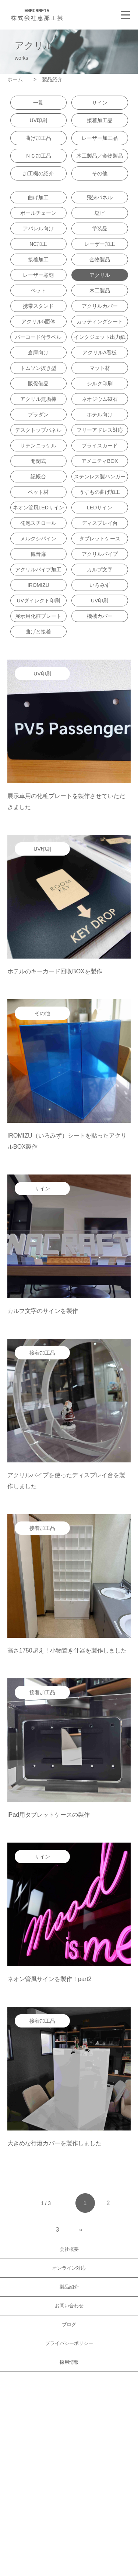 The height and width of the screenshot is (2576, 138). I want to click on ディスプレイ台, so click(100, 523).